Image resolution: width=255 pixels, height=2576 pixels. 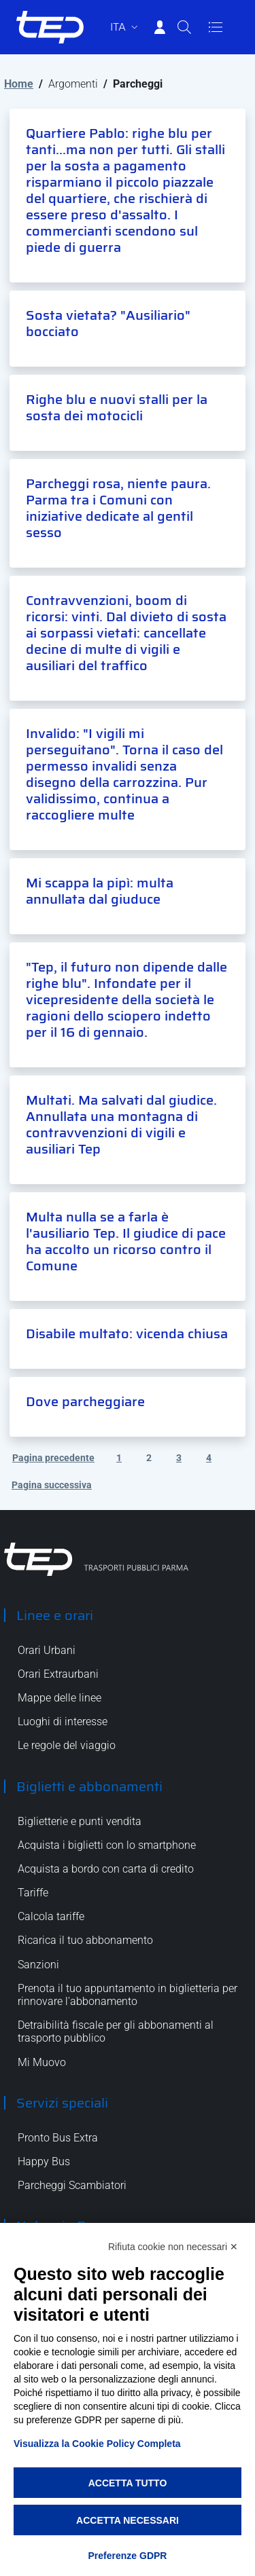 I want to click on Multa nulla se a farla è l'ausiliario Tep. Il giudice di pace ha accolto un ricorso contro il Comune, so click(x=126, y=1241).